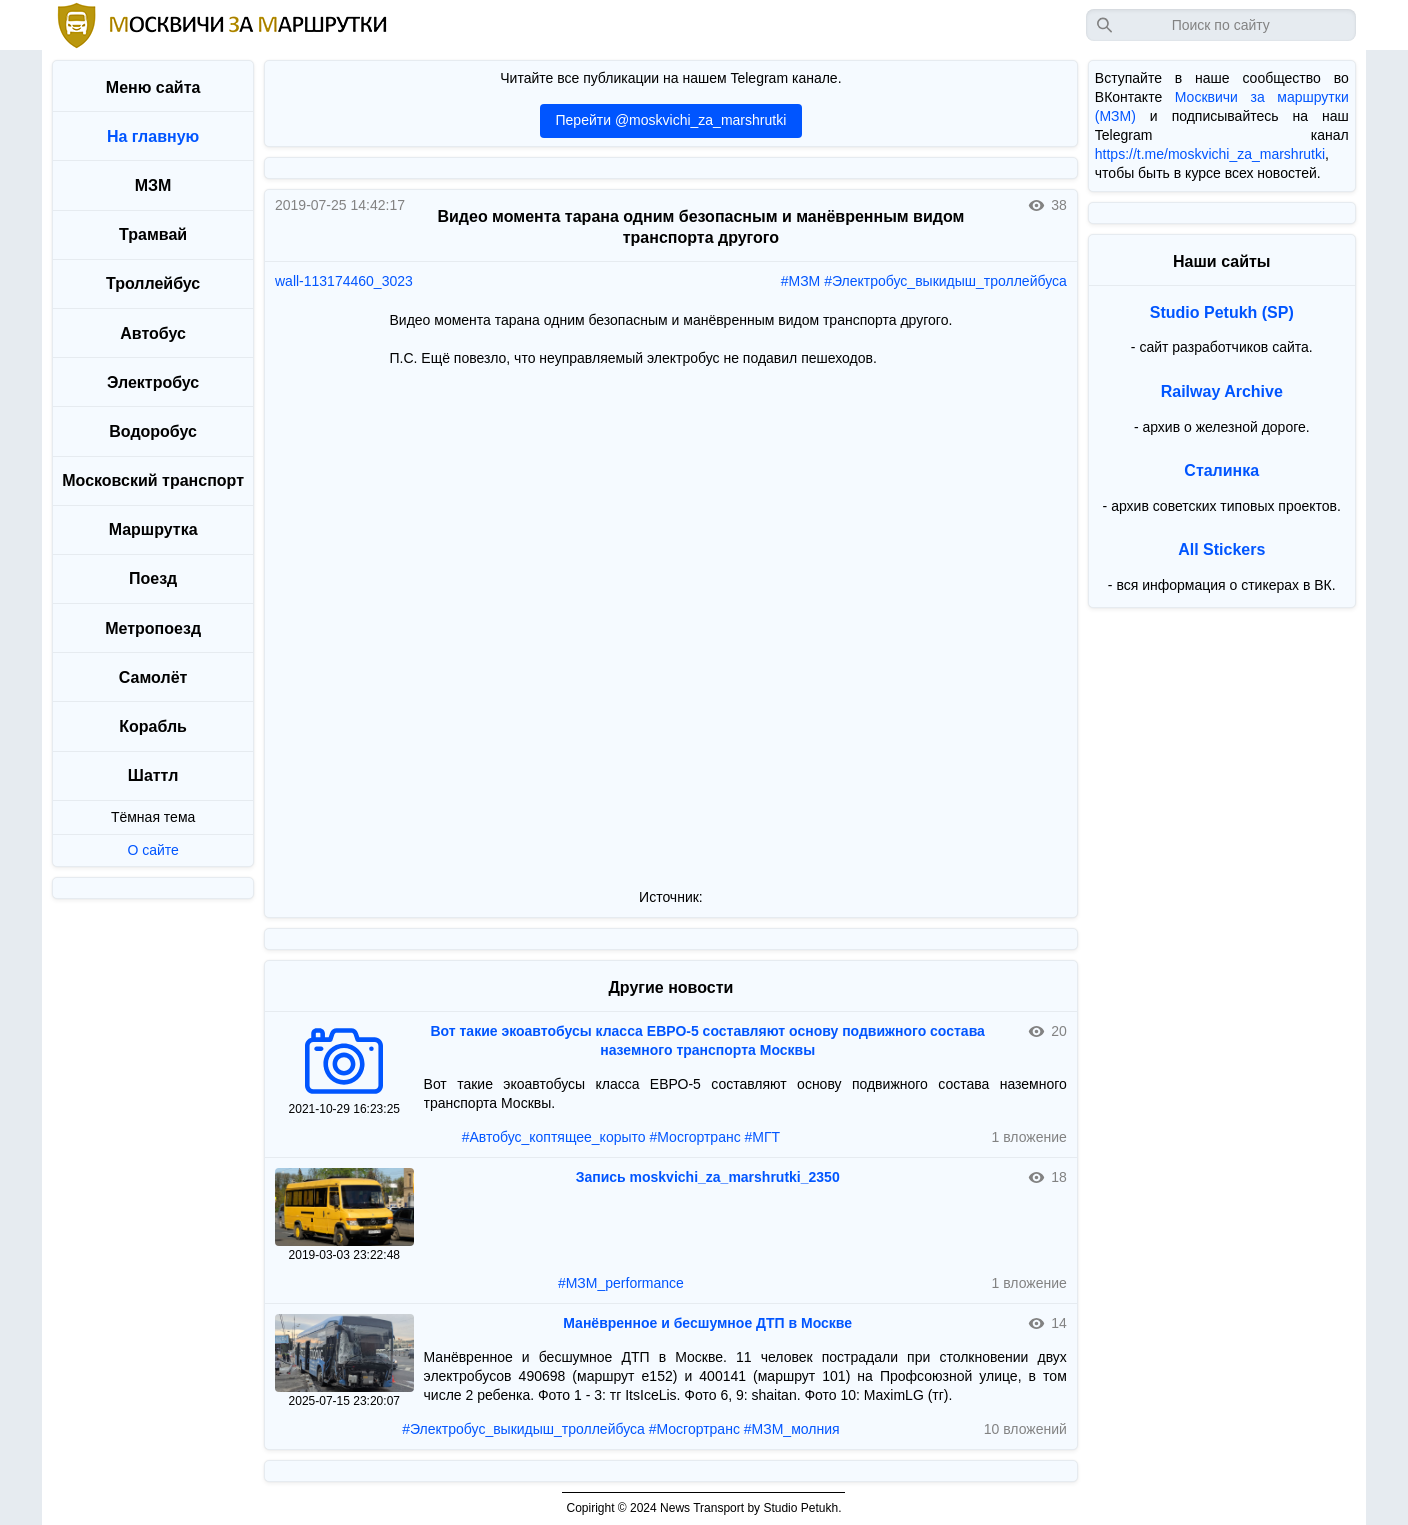 The width and height of the screenshot is (1408, 1525). What do you see at coordinates (1222, 391) in the screenshot?
I see `Railway Archive` at bounding box center [1222, 391].